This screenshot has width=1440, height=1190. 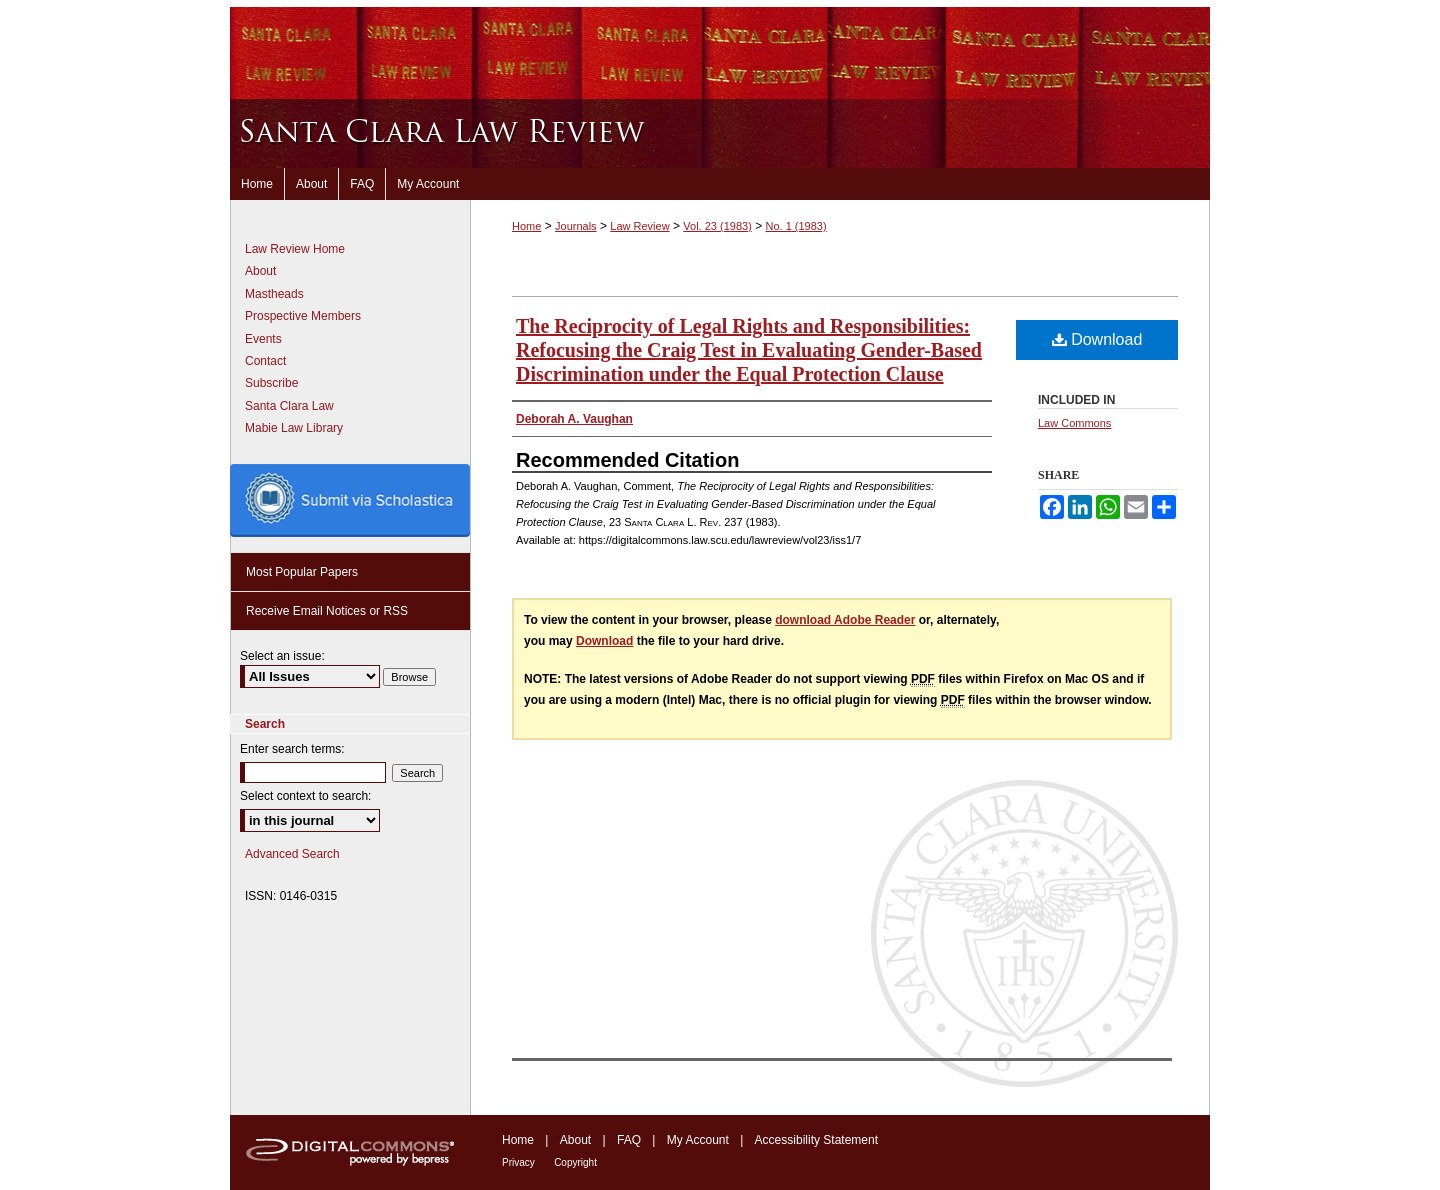 What do you see at coordinates (303, 316) in the screenshot?
I see `Prospective Members` at bounding box center [303, 316].